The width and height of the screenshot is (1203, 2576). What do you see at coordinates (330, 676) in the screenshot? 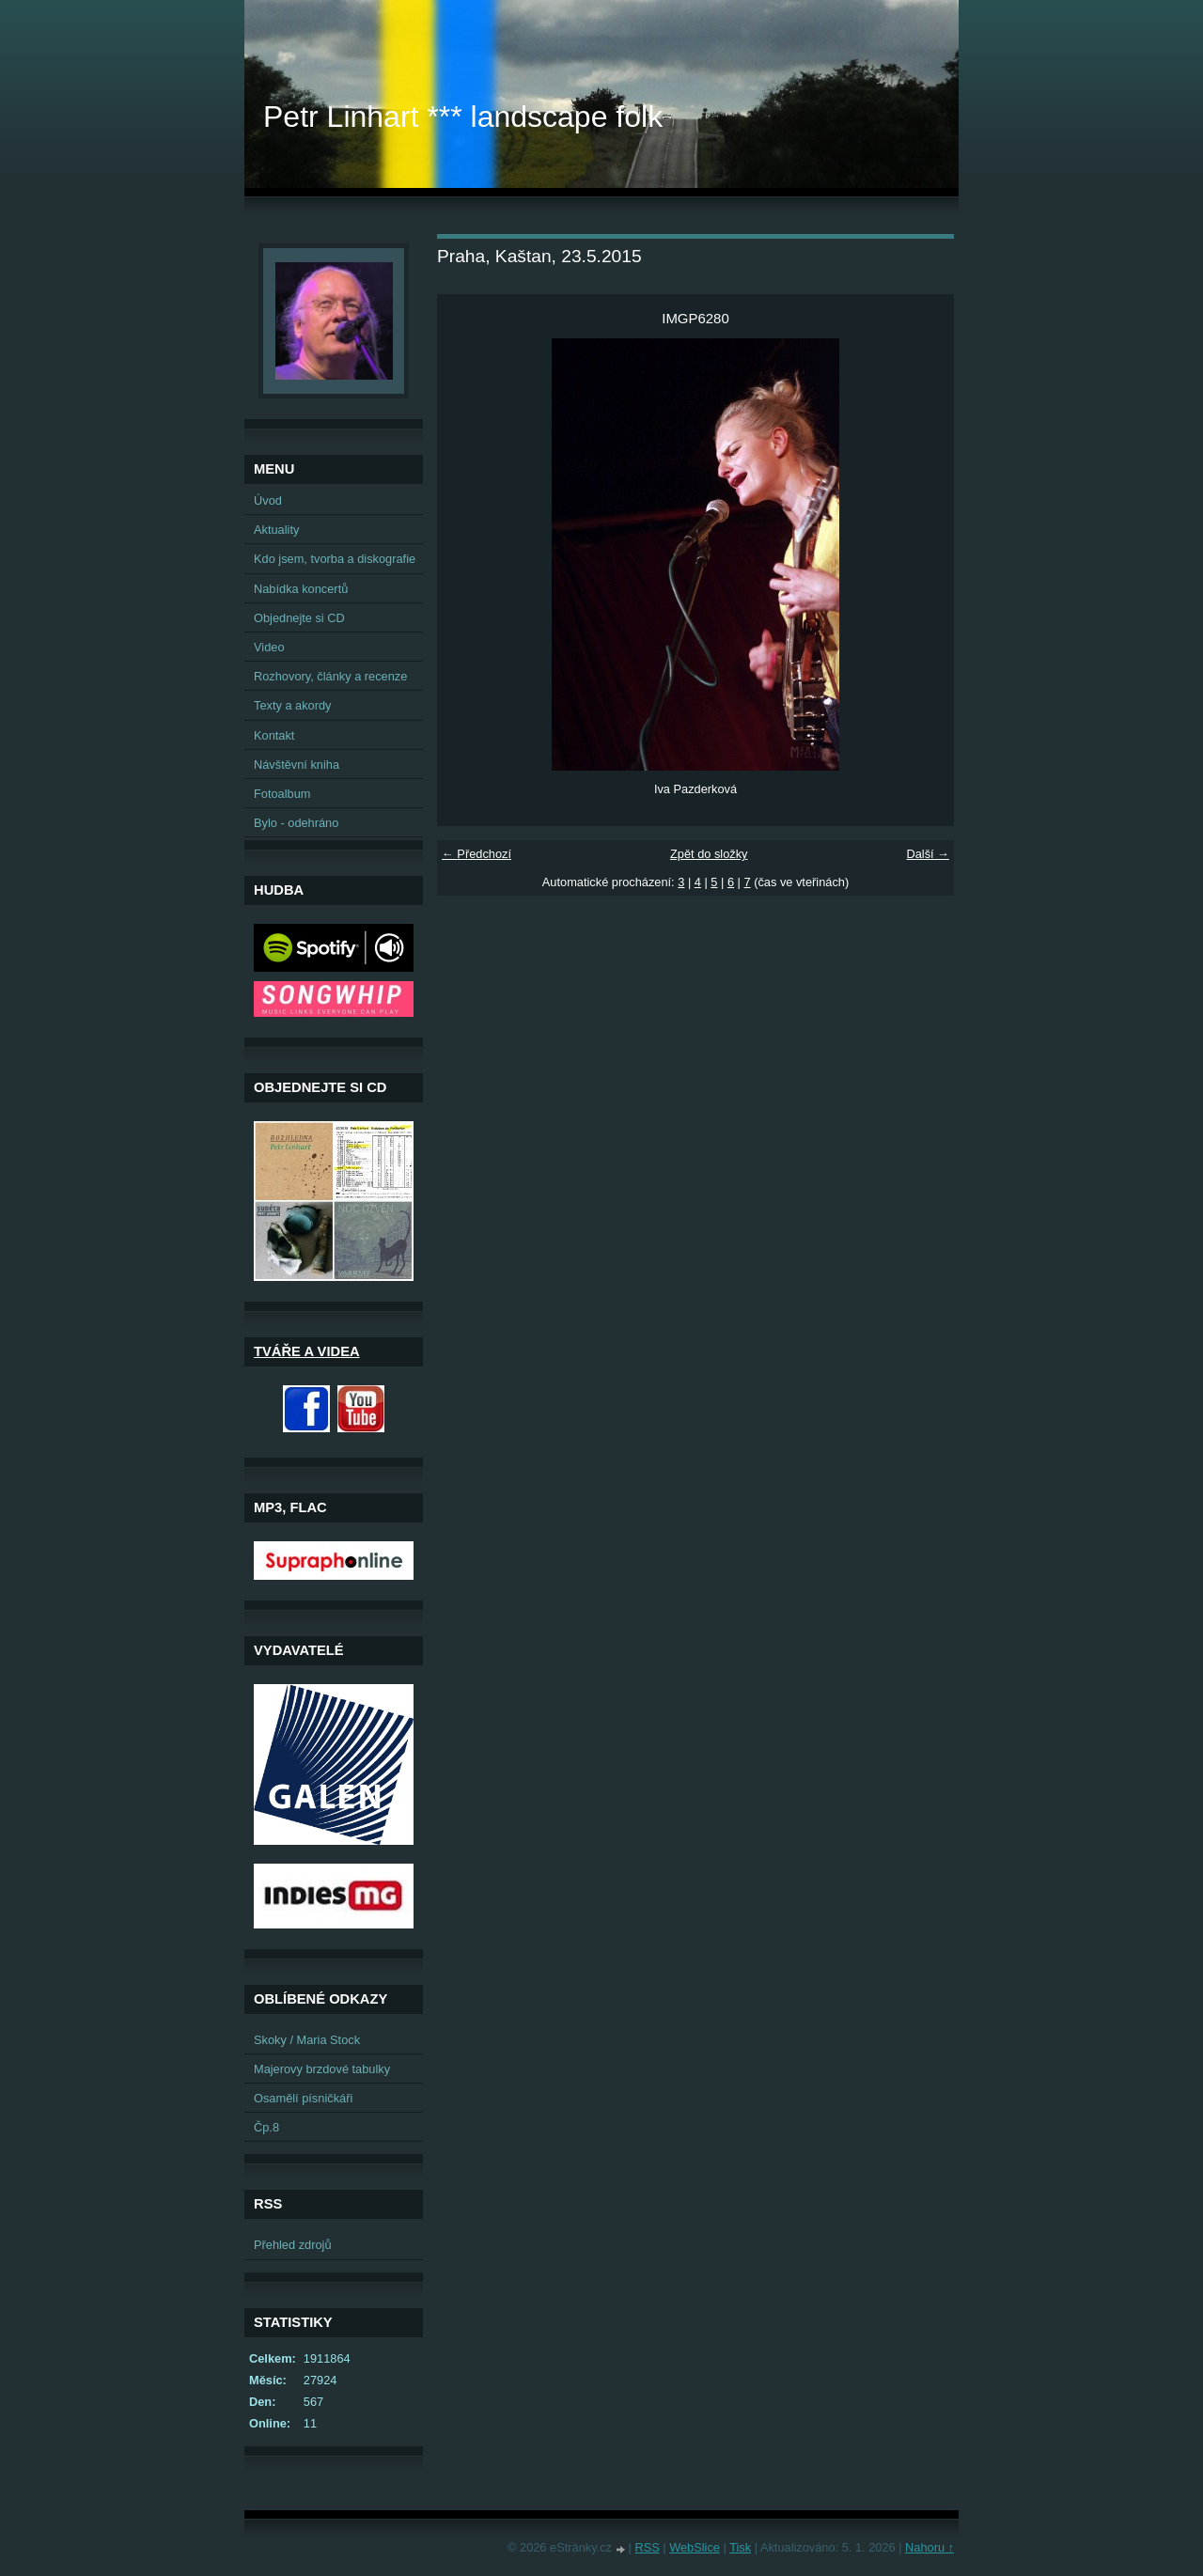
I see `Rozhovory, články a recenze` at bounding box center [330, 676].